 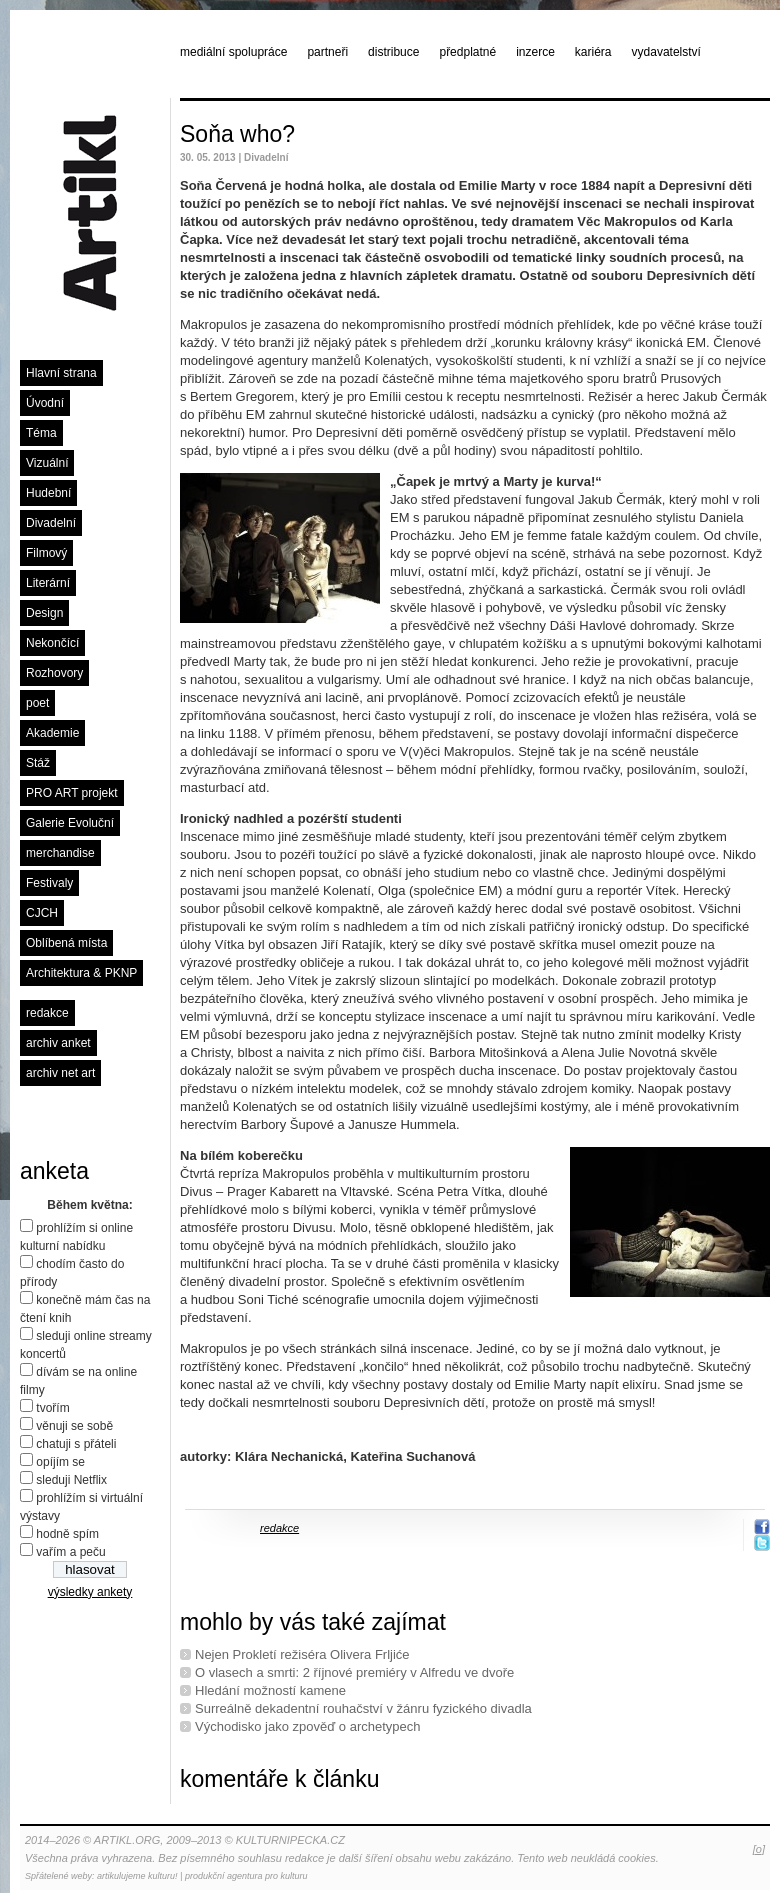 What do you see at coordinates (48, 493) in the screenshot?
I see `Hudební` at bounding box center [48, 493].